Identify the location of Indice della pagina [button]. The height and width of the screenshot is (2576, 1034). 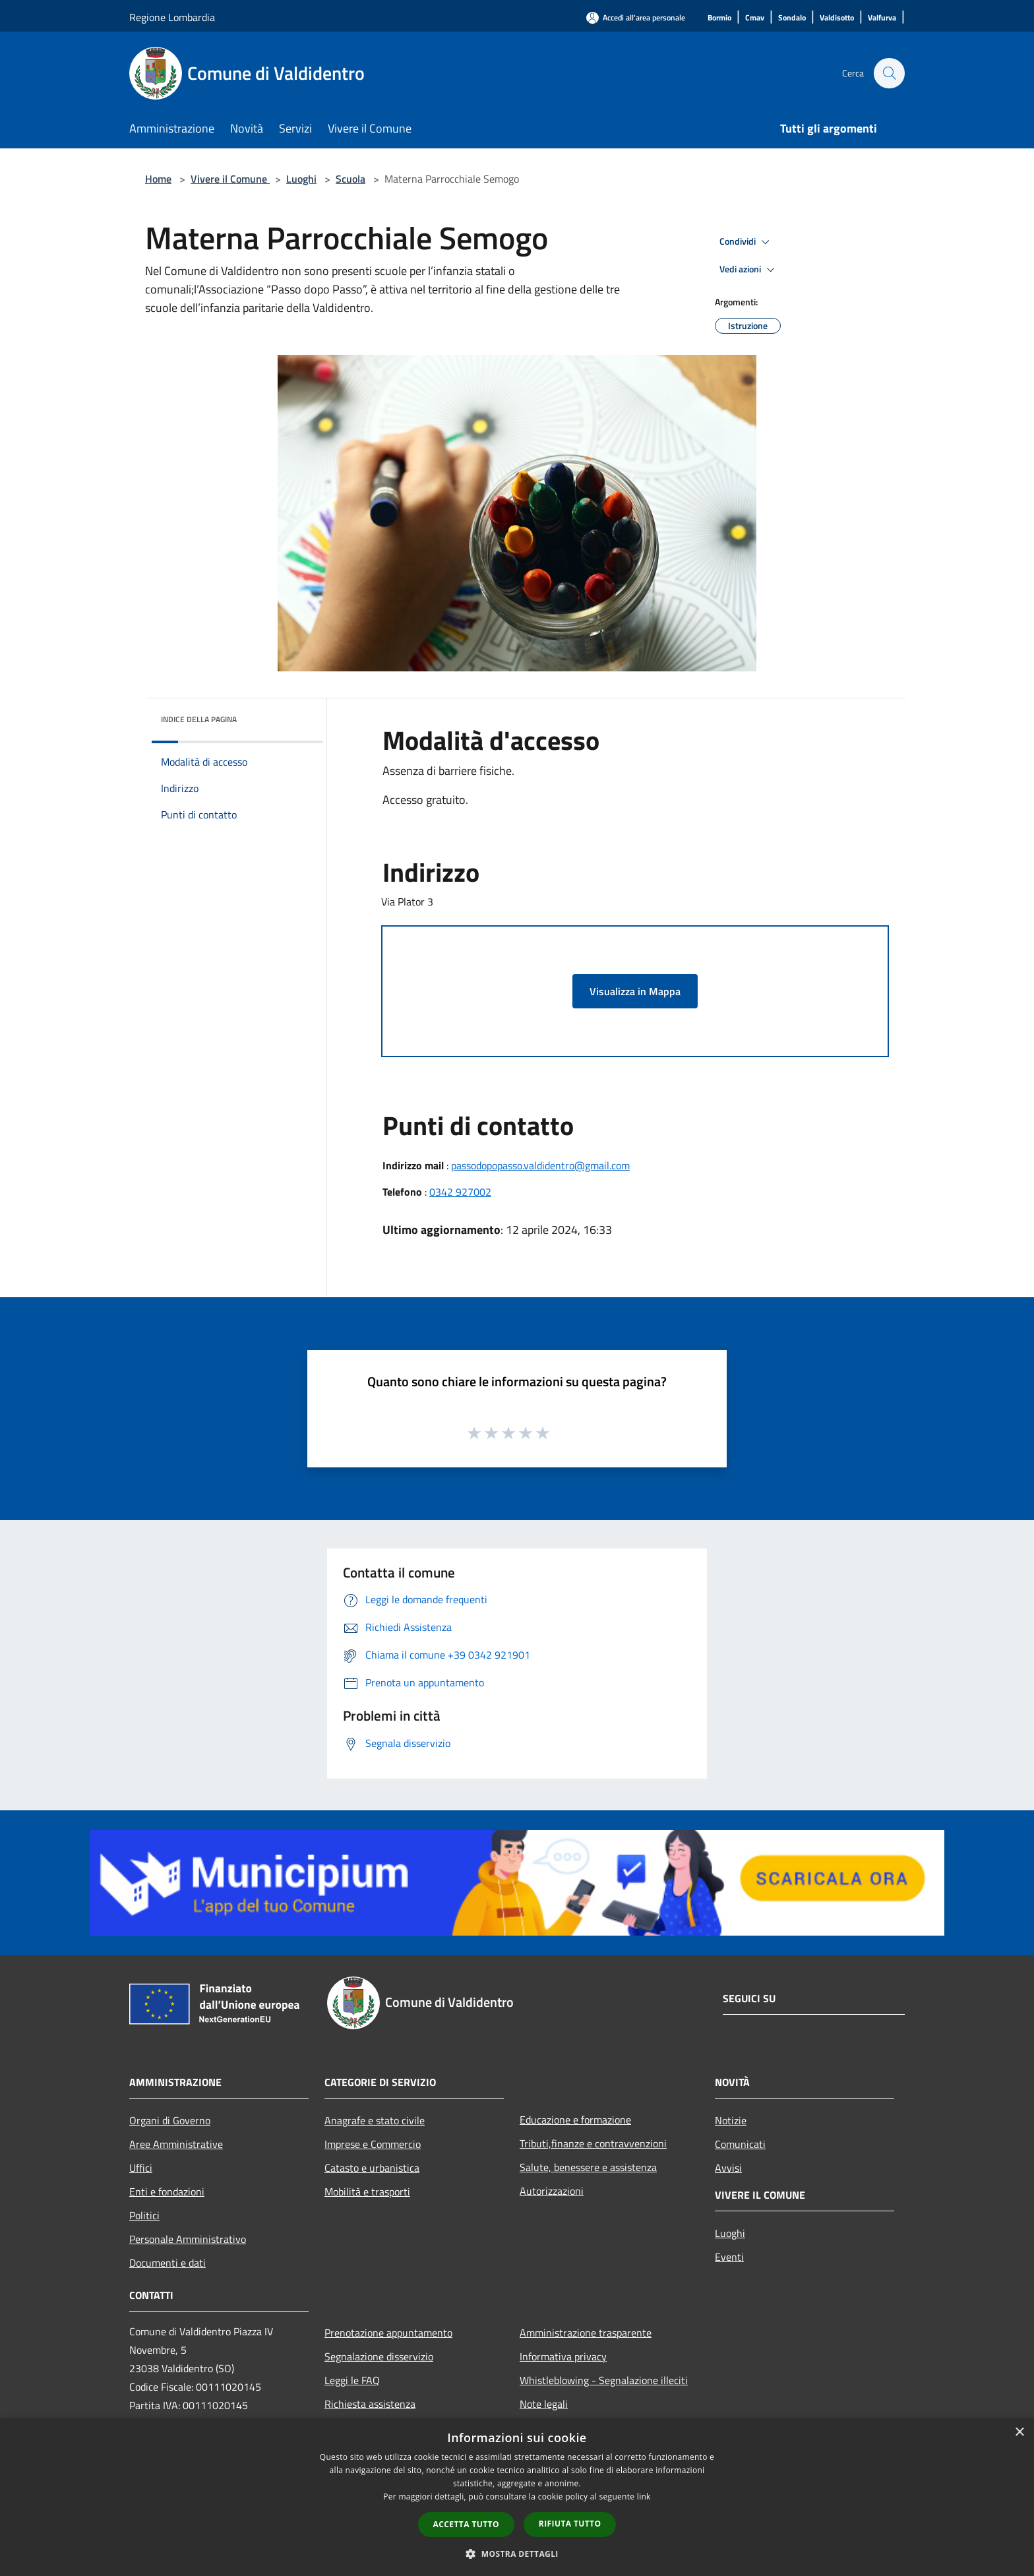
(199, 719).